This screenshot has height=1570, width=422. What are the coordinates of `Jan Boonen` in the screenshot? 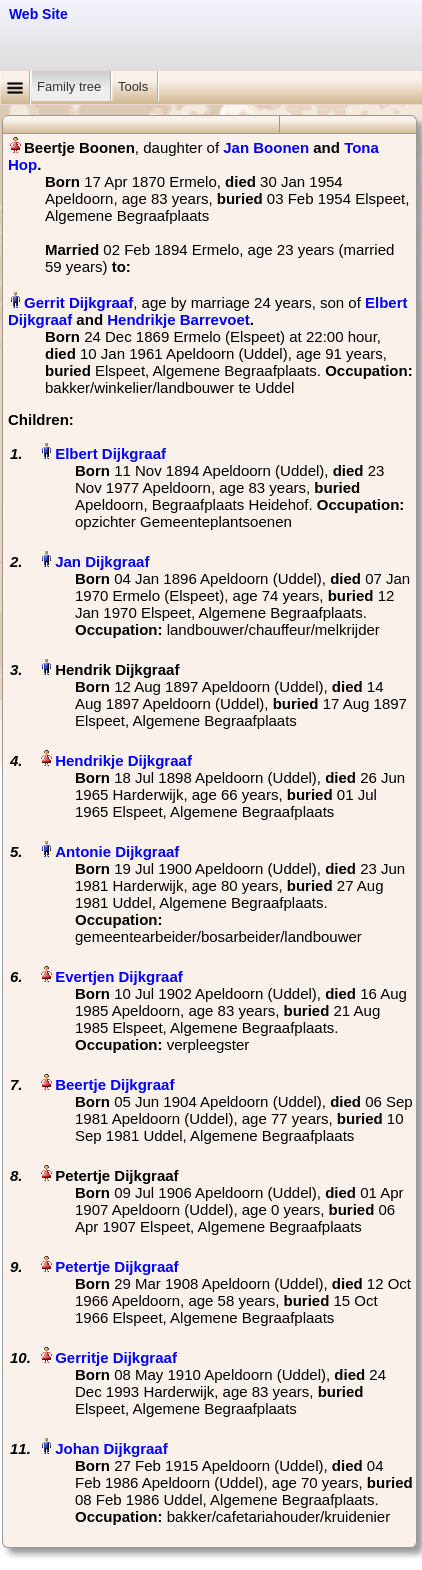 It's located at (266, 147).